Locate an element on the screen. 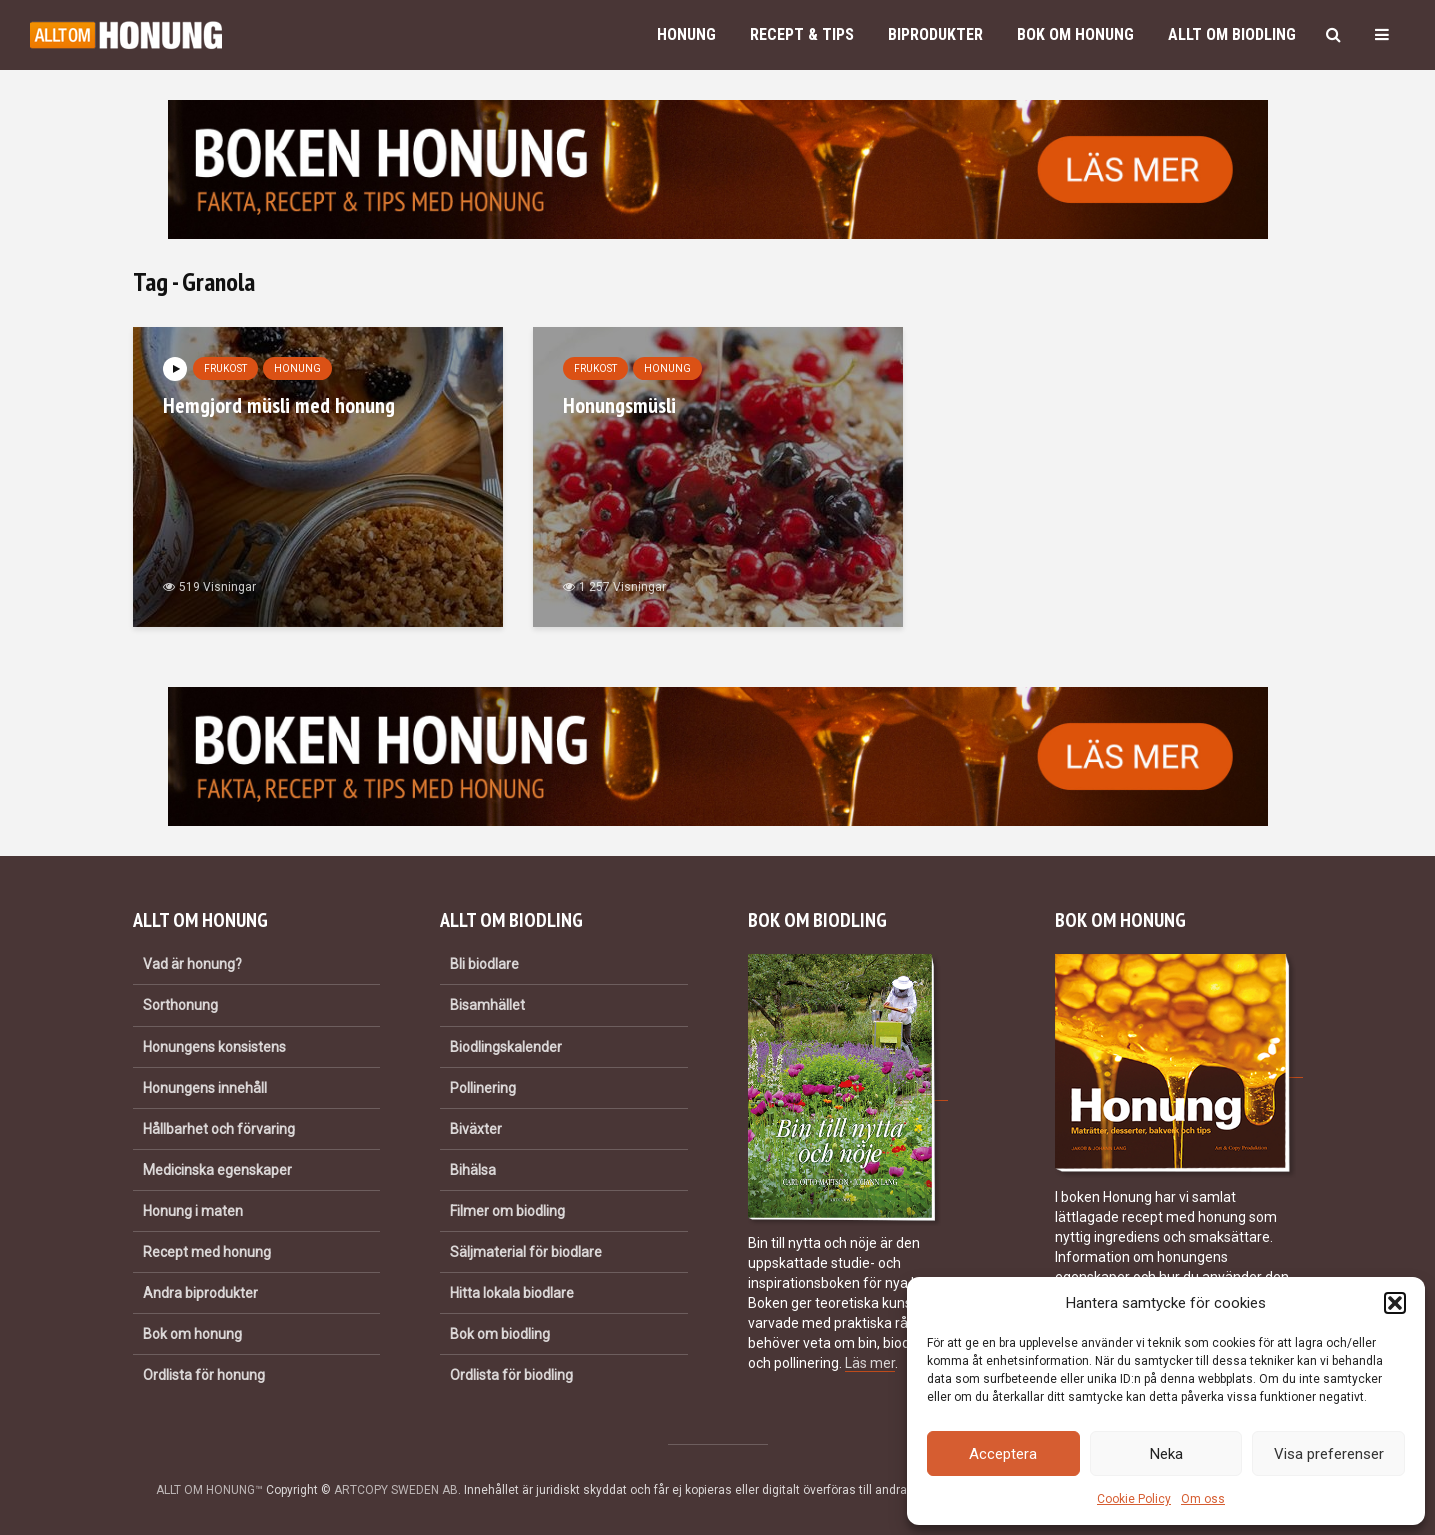  Säljmaterial för biodlare is located at coordinates (526, 1252).